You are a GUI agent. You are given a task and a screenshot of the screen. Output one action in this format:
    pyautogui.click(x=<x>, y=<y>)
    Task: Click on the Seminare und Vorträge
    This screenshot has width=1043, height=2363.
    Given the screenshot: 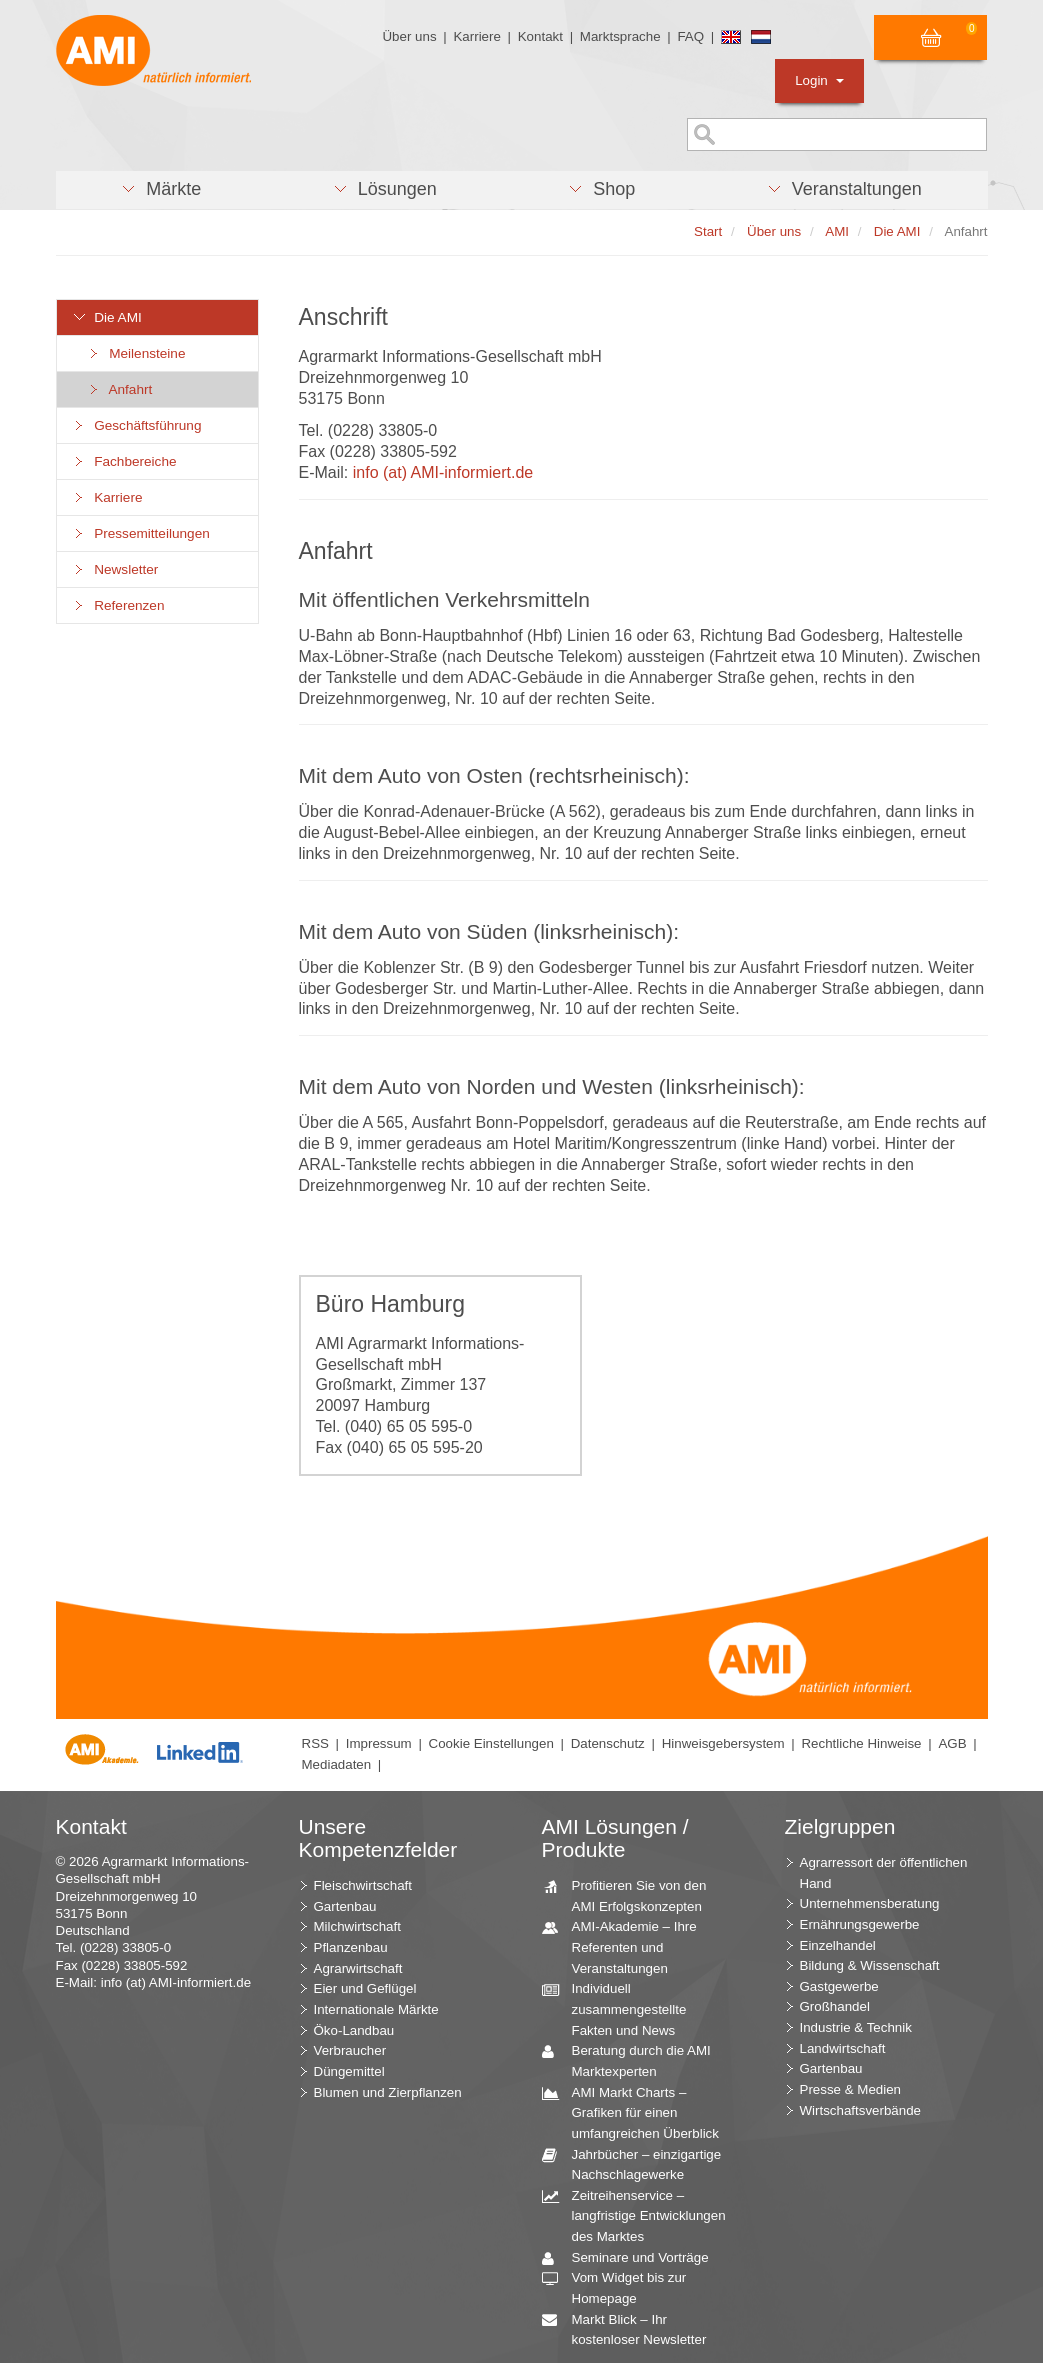 What is the action you would take?
    pyautogui.click(x=633, y=2258)
    